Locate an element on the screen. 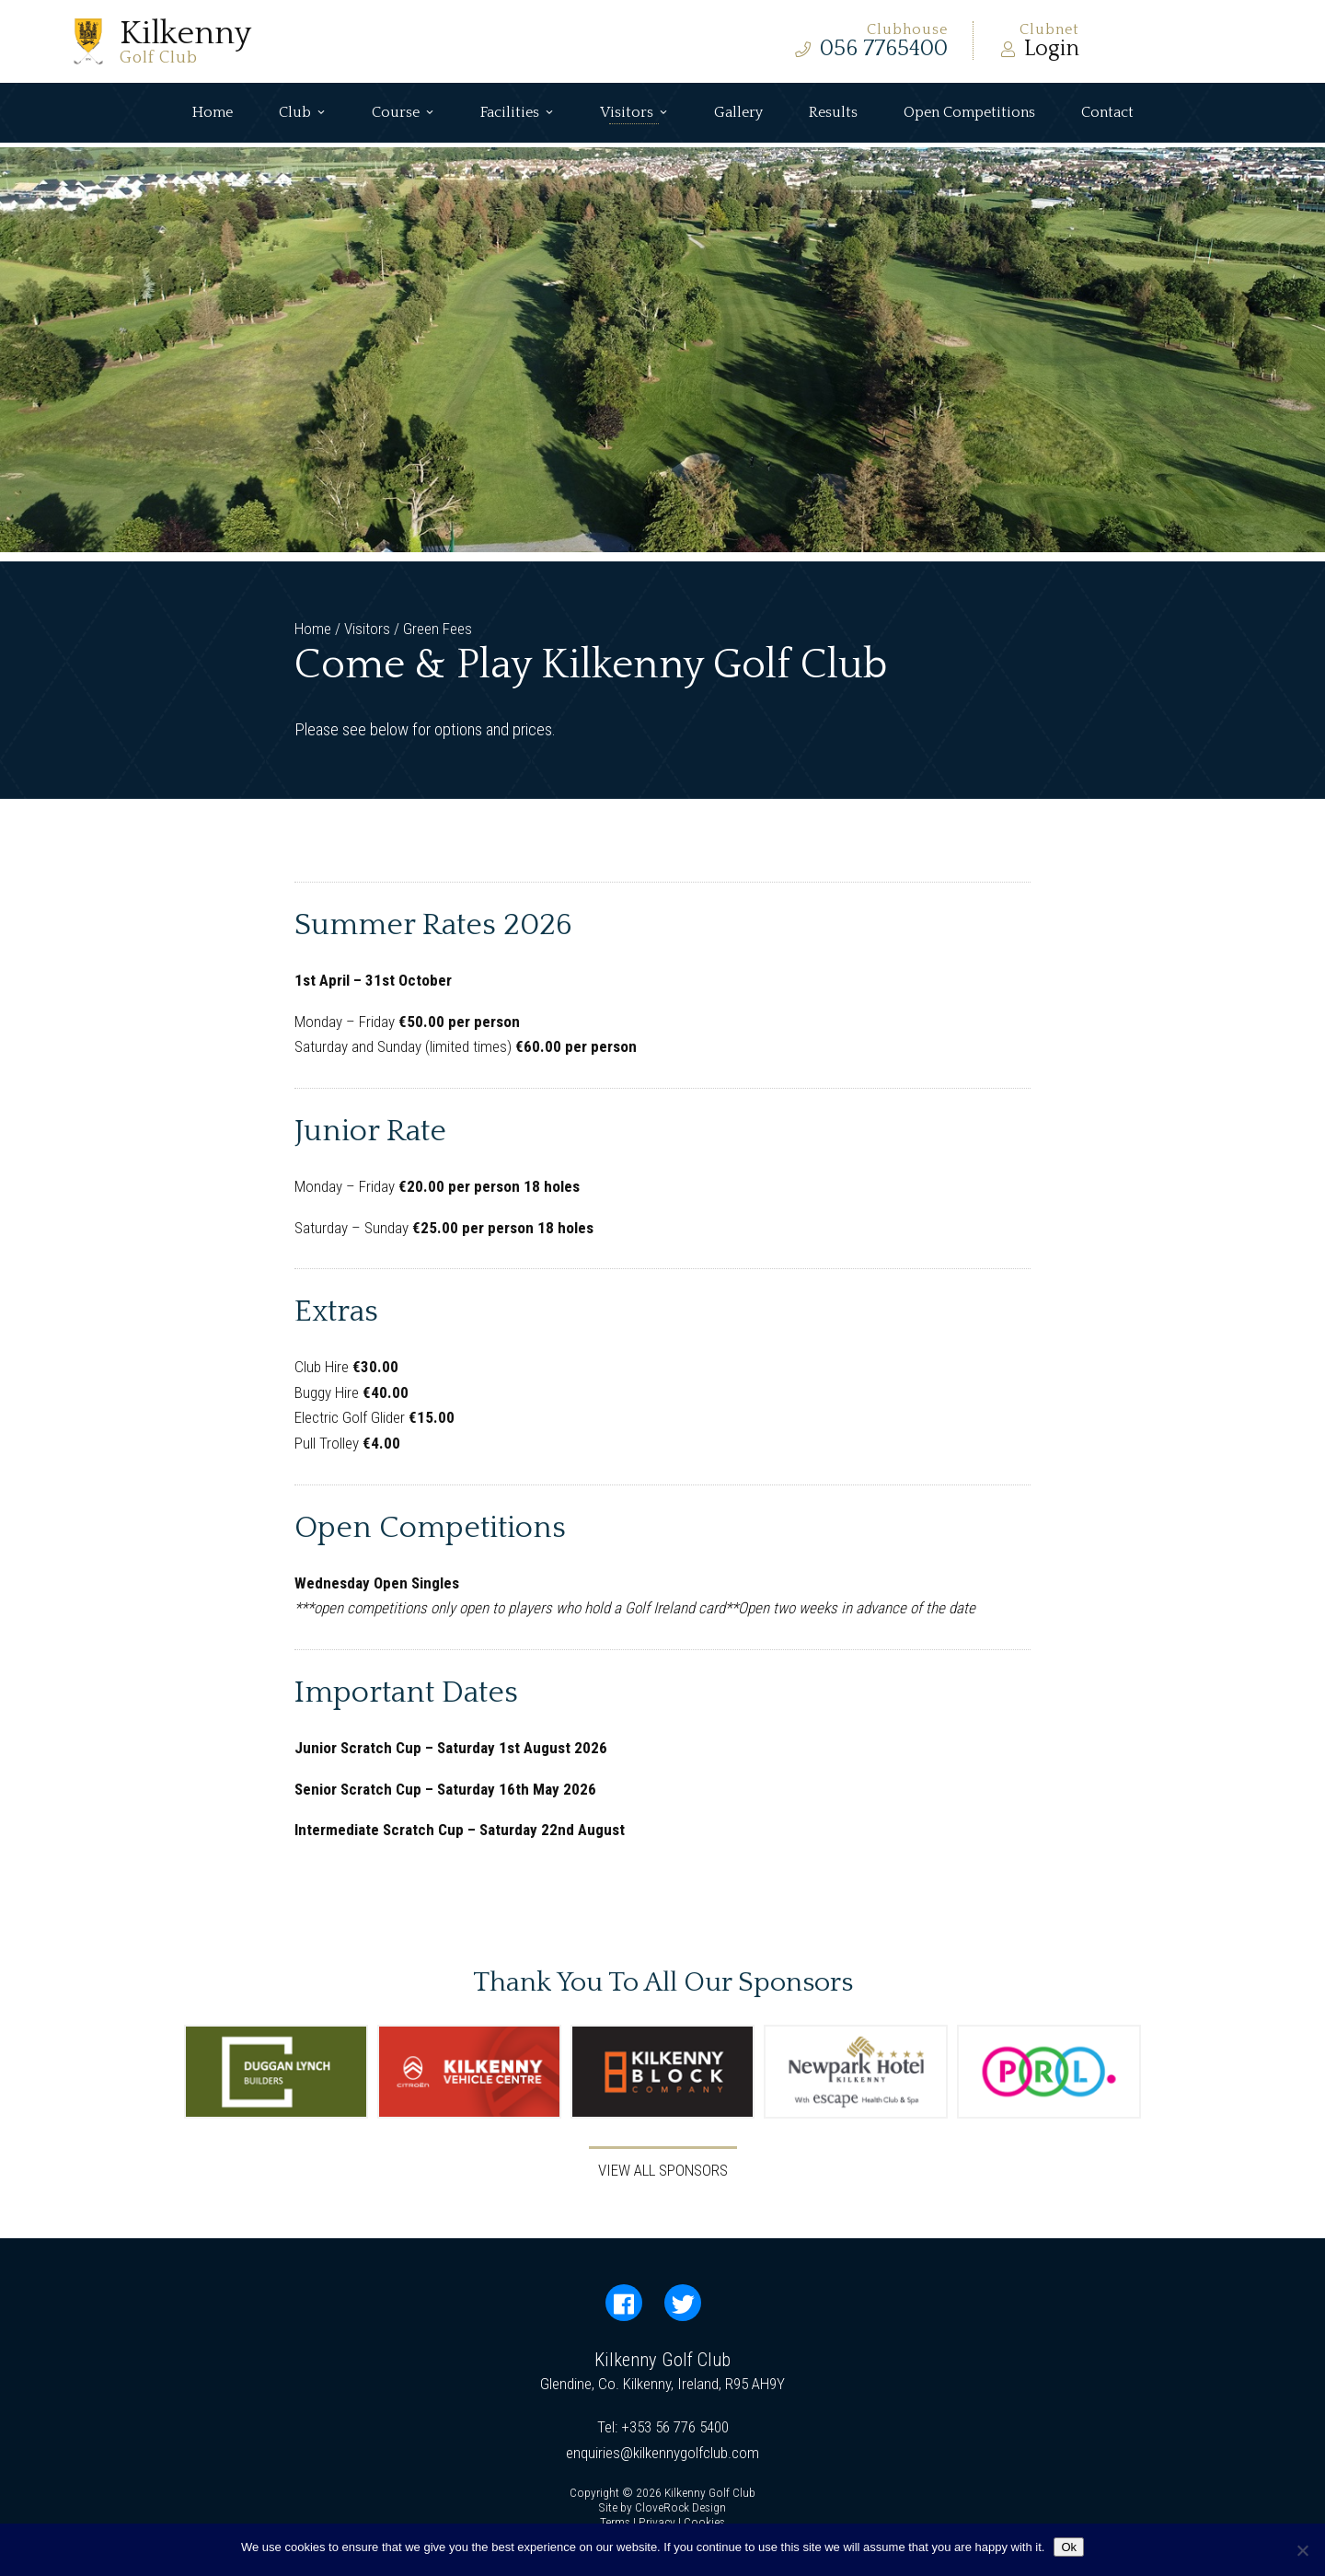 Image resolution: width=1325 pixels, height=2576 pixels. Course [button] is located at coordinates (403, 113).